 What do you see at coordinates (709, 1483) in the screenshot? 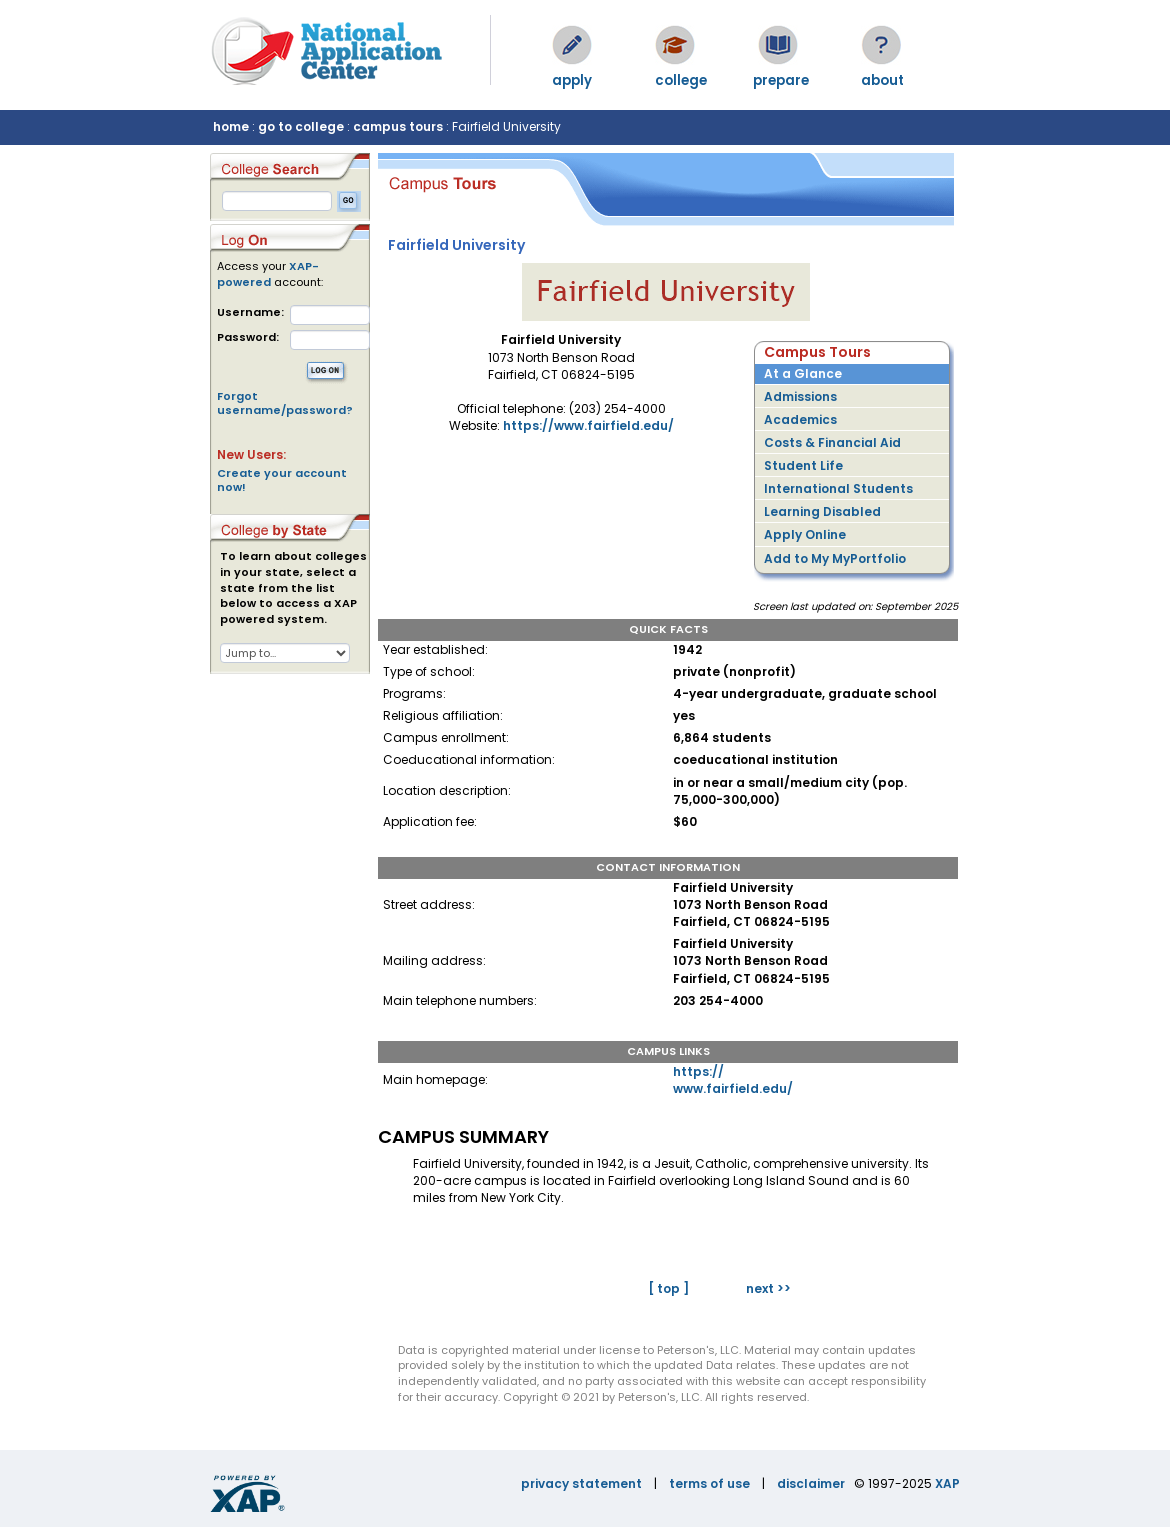
I see `terms of use` at bounding box center [709, 1483].